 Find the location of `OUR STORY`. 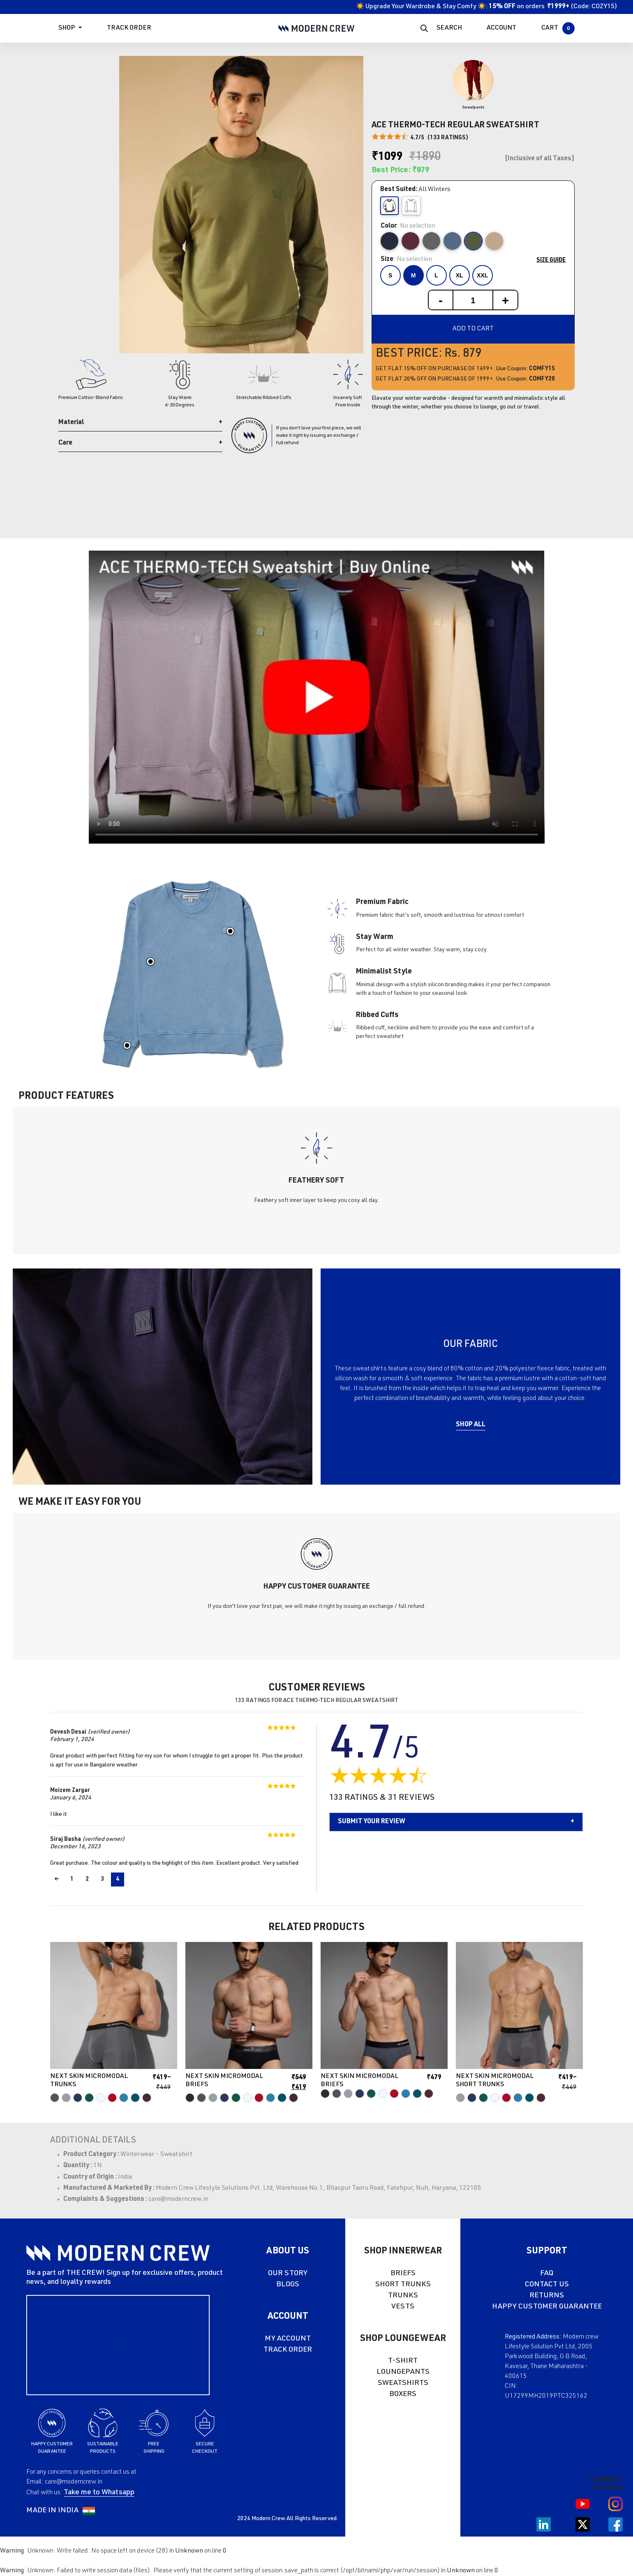

OUR STORY is located at coordinates (287, 2273).